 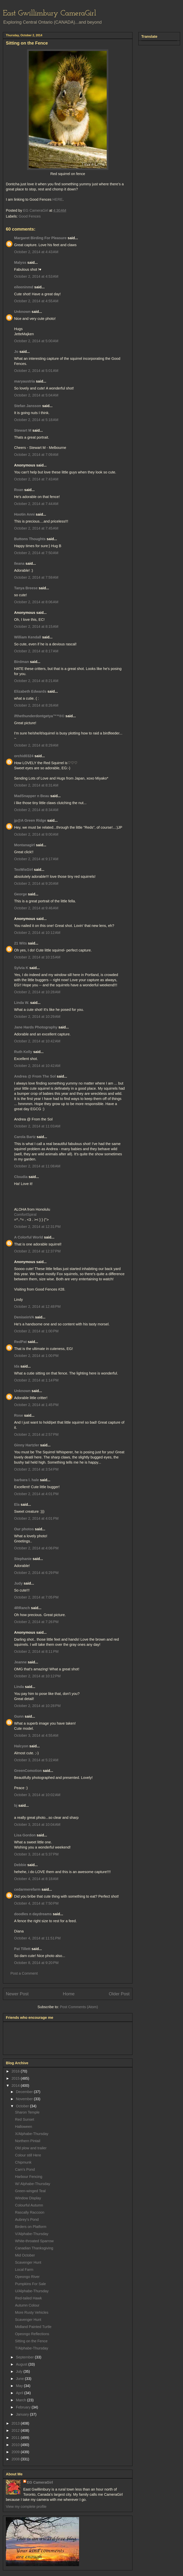 What do you see at coordinates (26, 1445) in the screenshot?
I see `Ginny Hartzler` at bounding box center [26, 1445].